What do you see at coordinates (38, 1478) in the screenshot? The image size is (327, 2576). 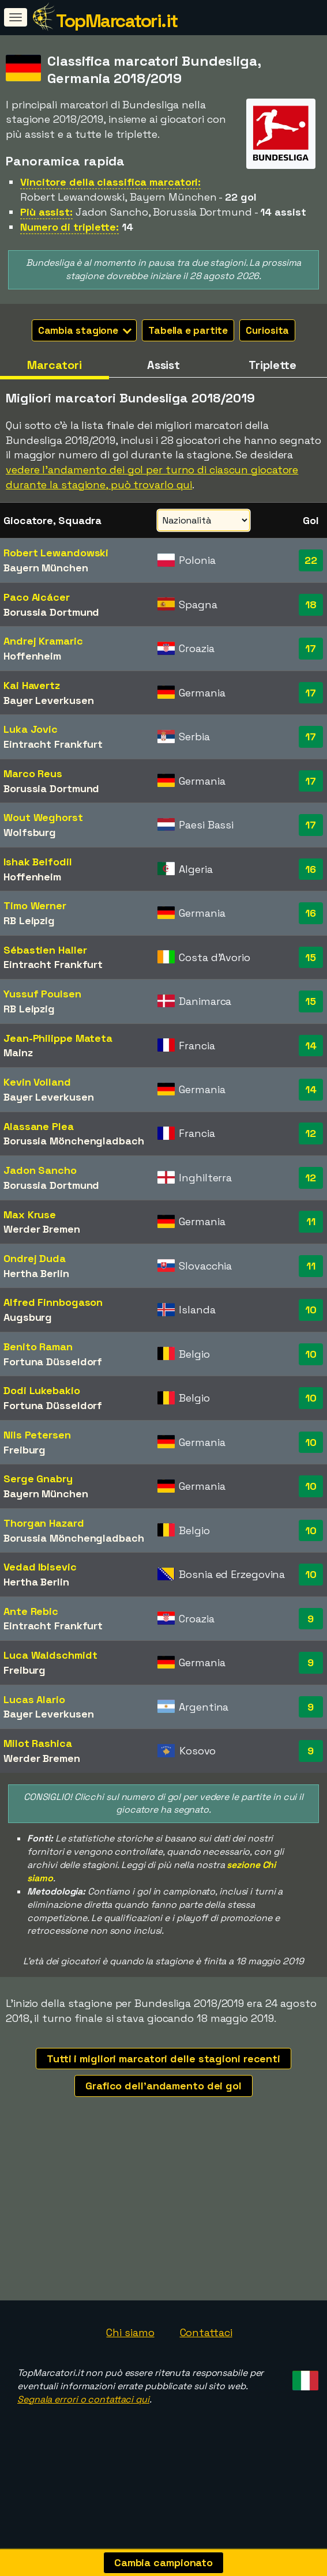 I see `Serge Gnabry` at bounding box center [38, 1478].